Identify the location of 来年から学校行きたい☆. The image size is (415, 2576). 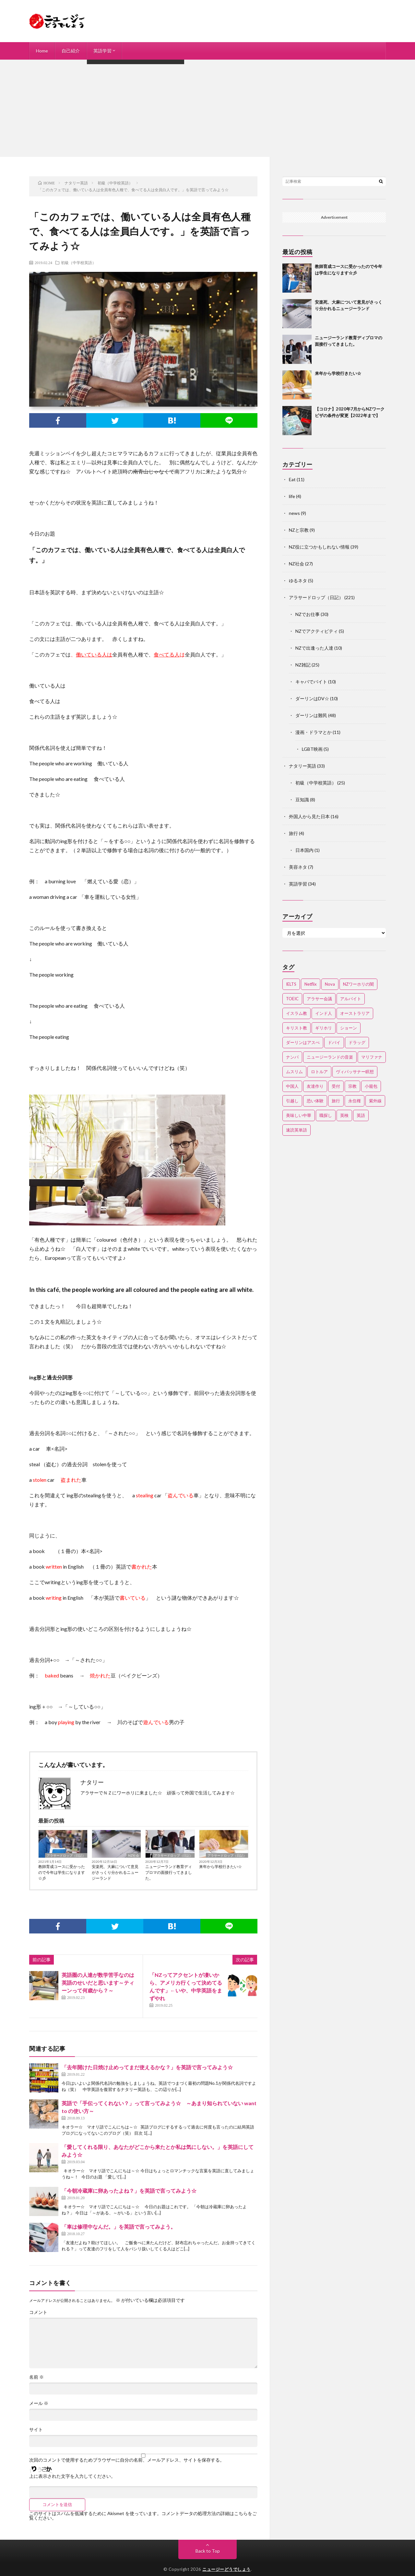
(220, 1866).